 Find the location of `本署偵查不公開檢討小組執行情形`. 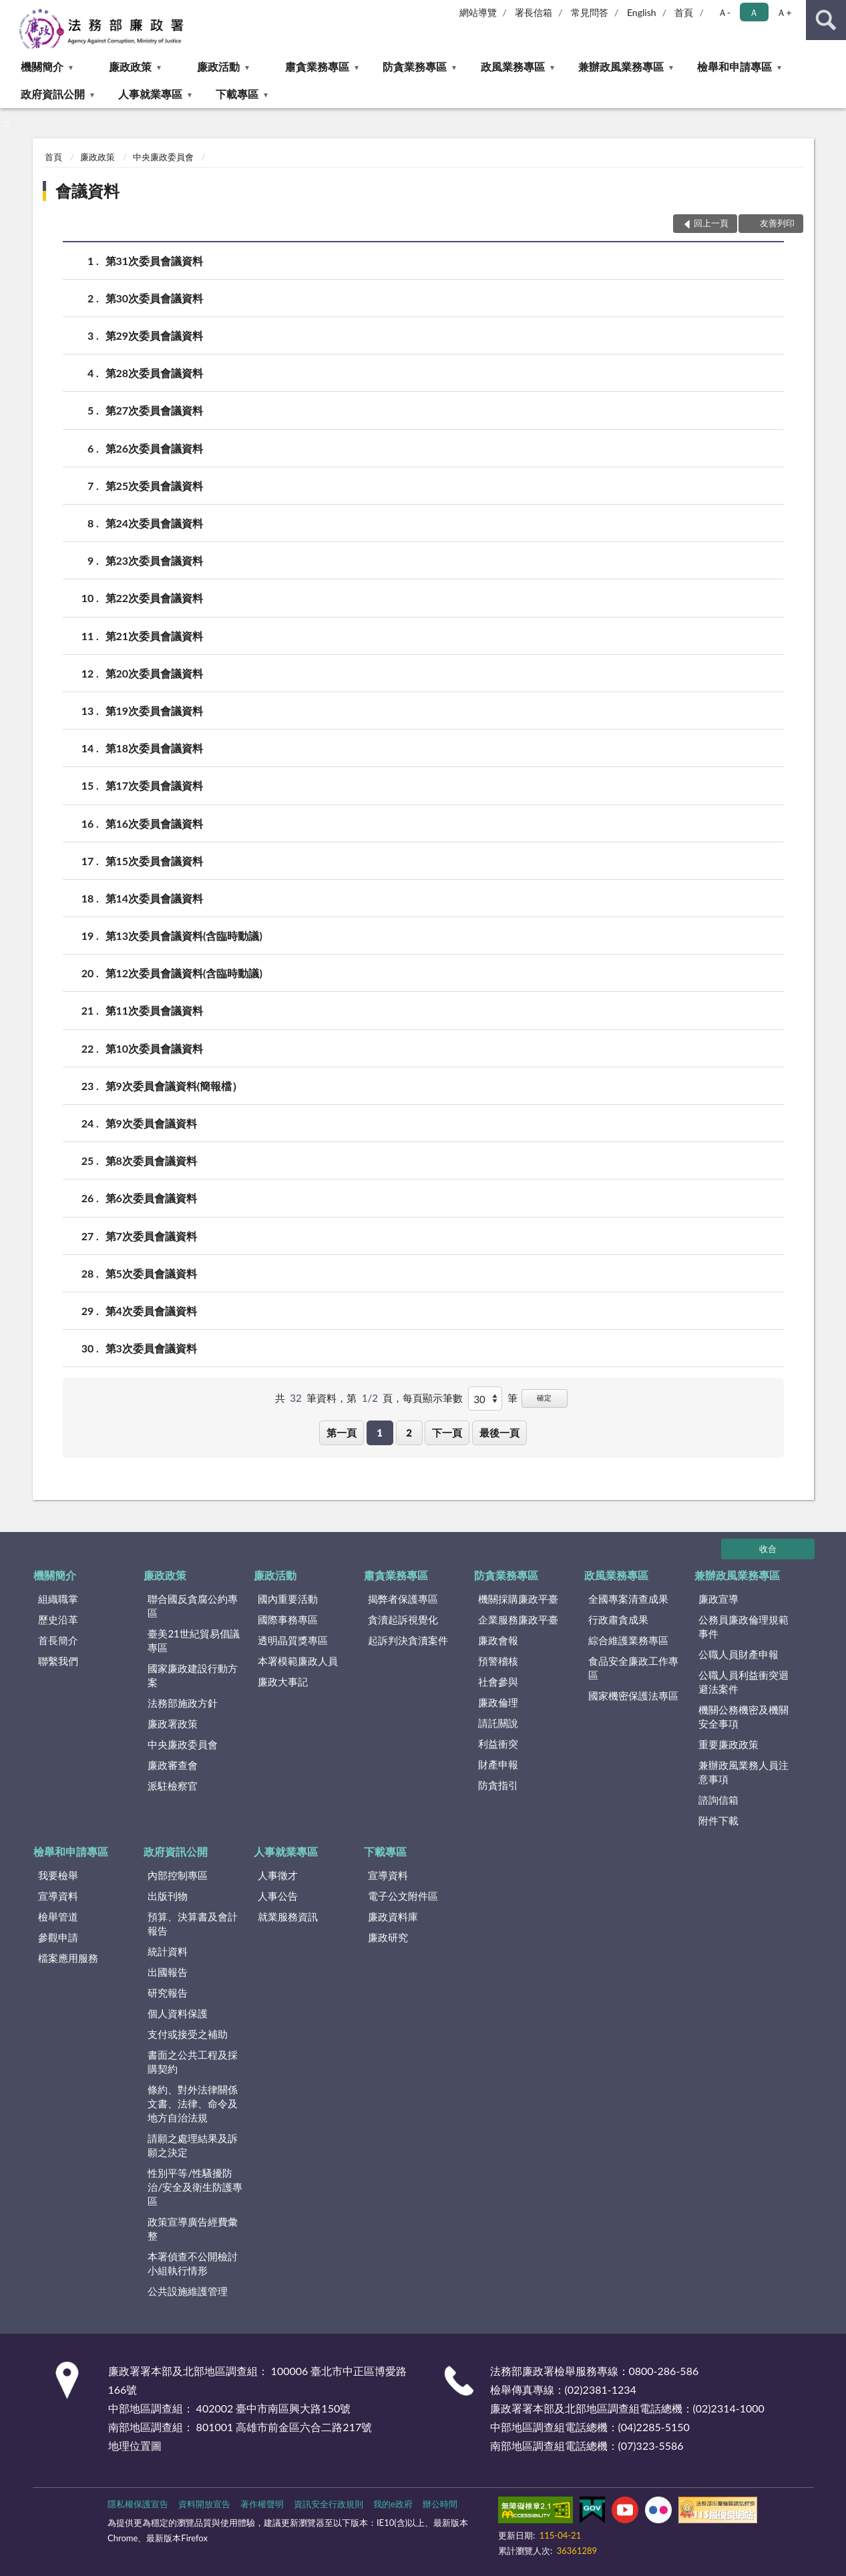

本署偵查不公開檢討小組執行情形 is located at coordinates (193, 2263).